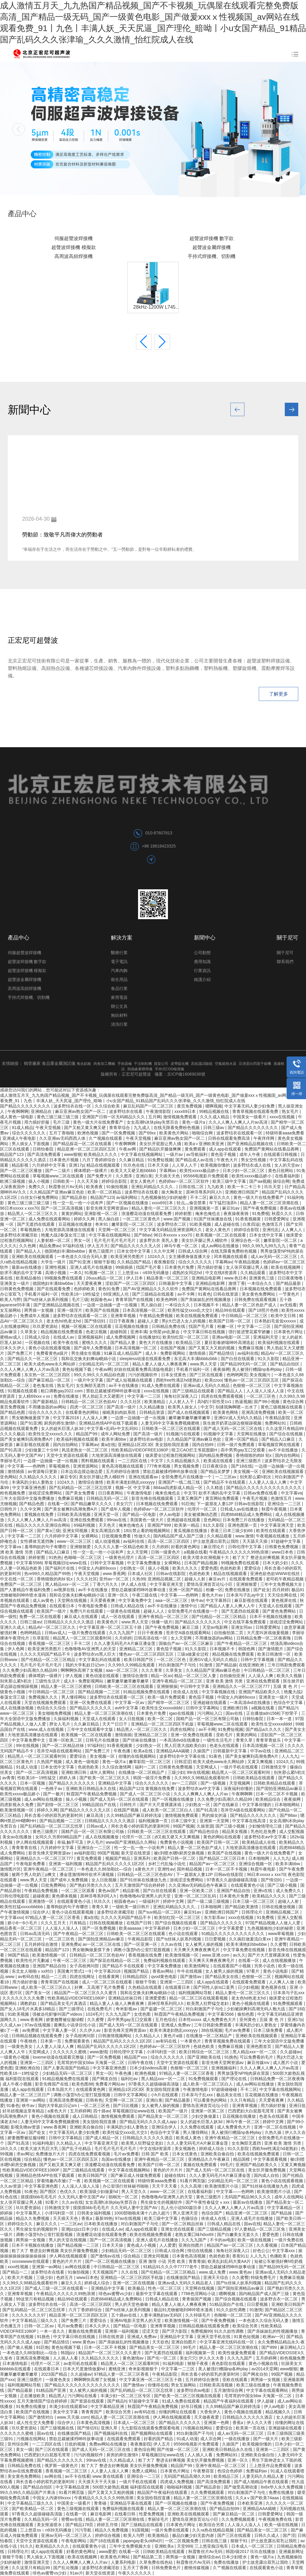 The width and height of the screenshot is (306, 2576). I want to click on 久操资源, so click(205, 1826).